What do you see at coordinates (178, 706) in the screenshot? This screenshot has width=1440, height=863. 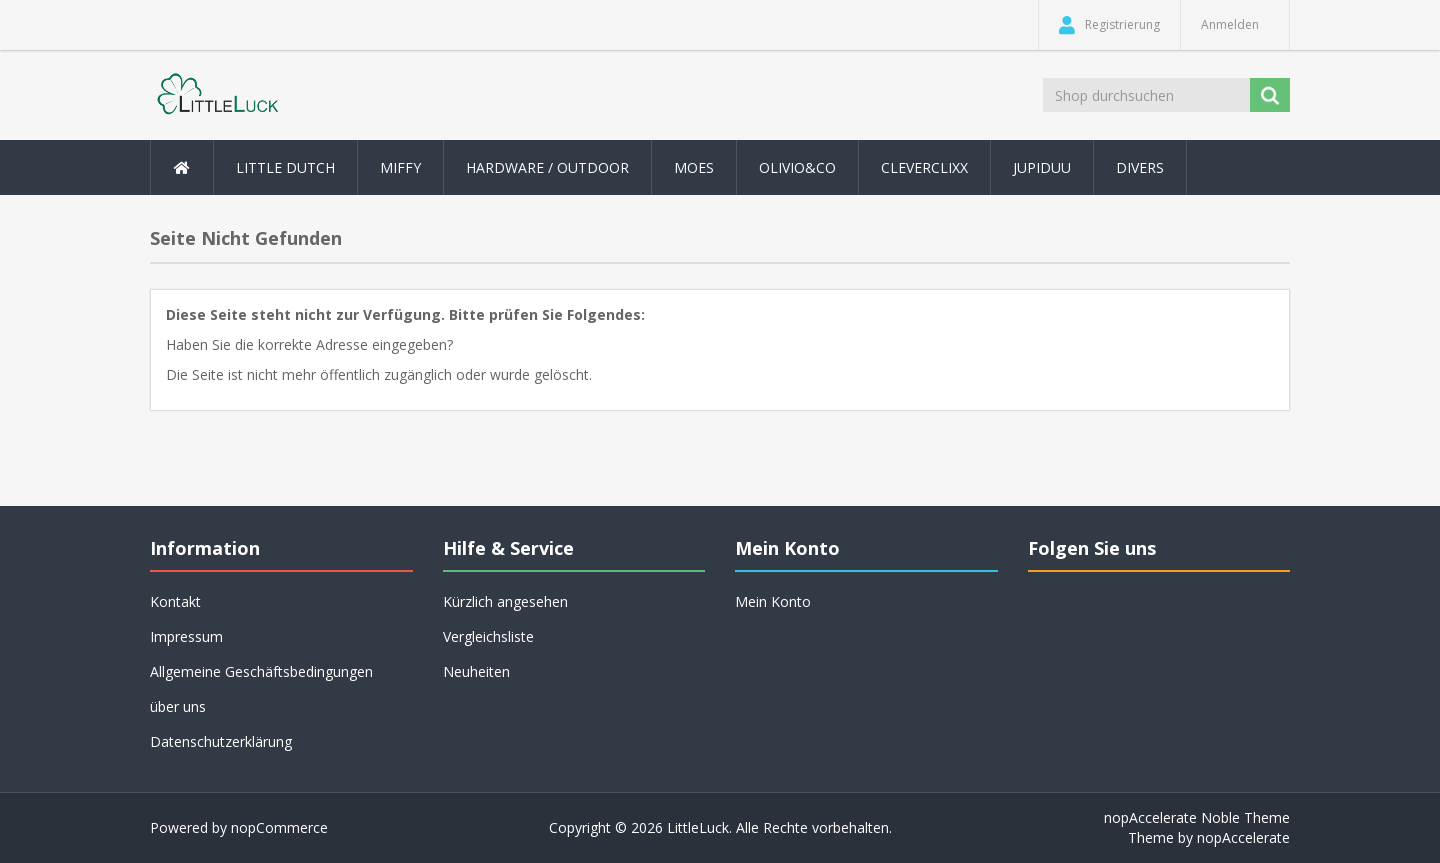 I see `über uns` at bounding box center [178, 706].